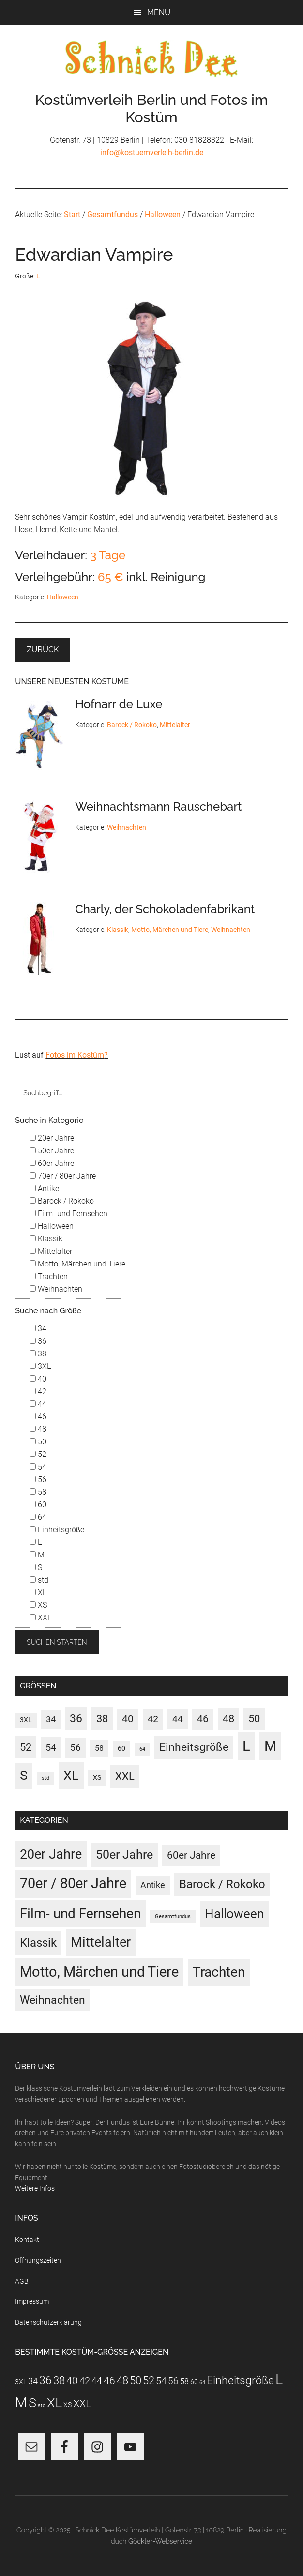 Image resolution: width=303 pixels, height=2576 pixels. I want to click on Weihnachten [Weihnachten (22 Einträge)], so click(52, 2000).